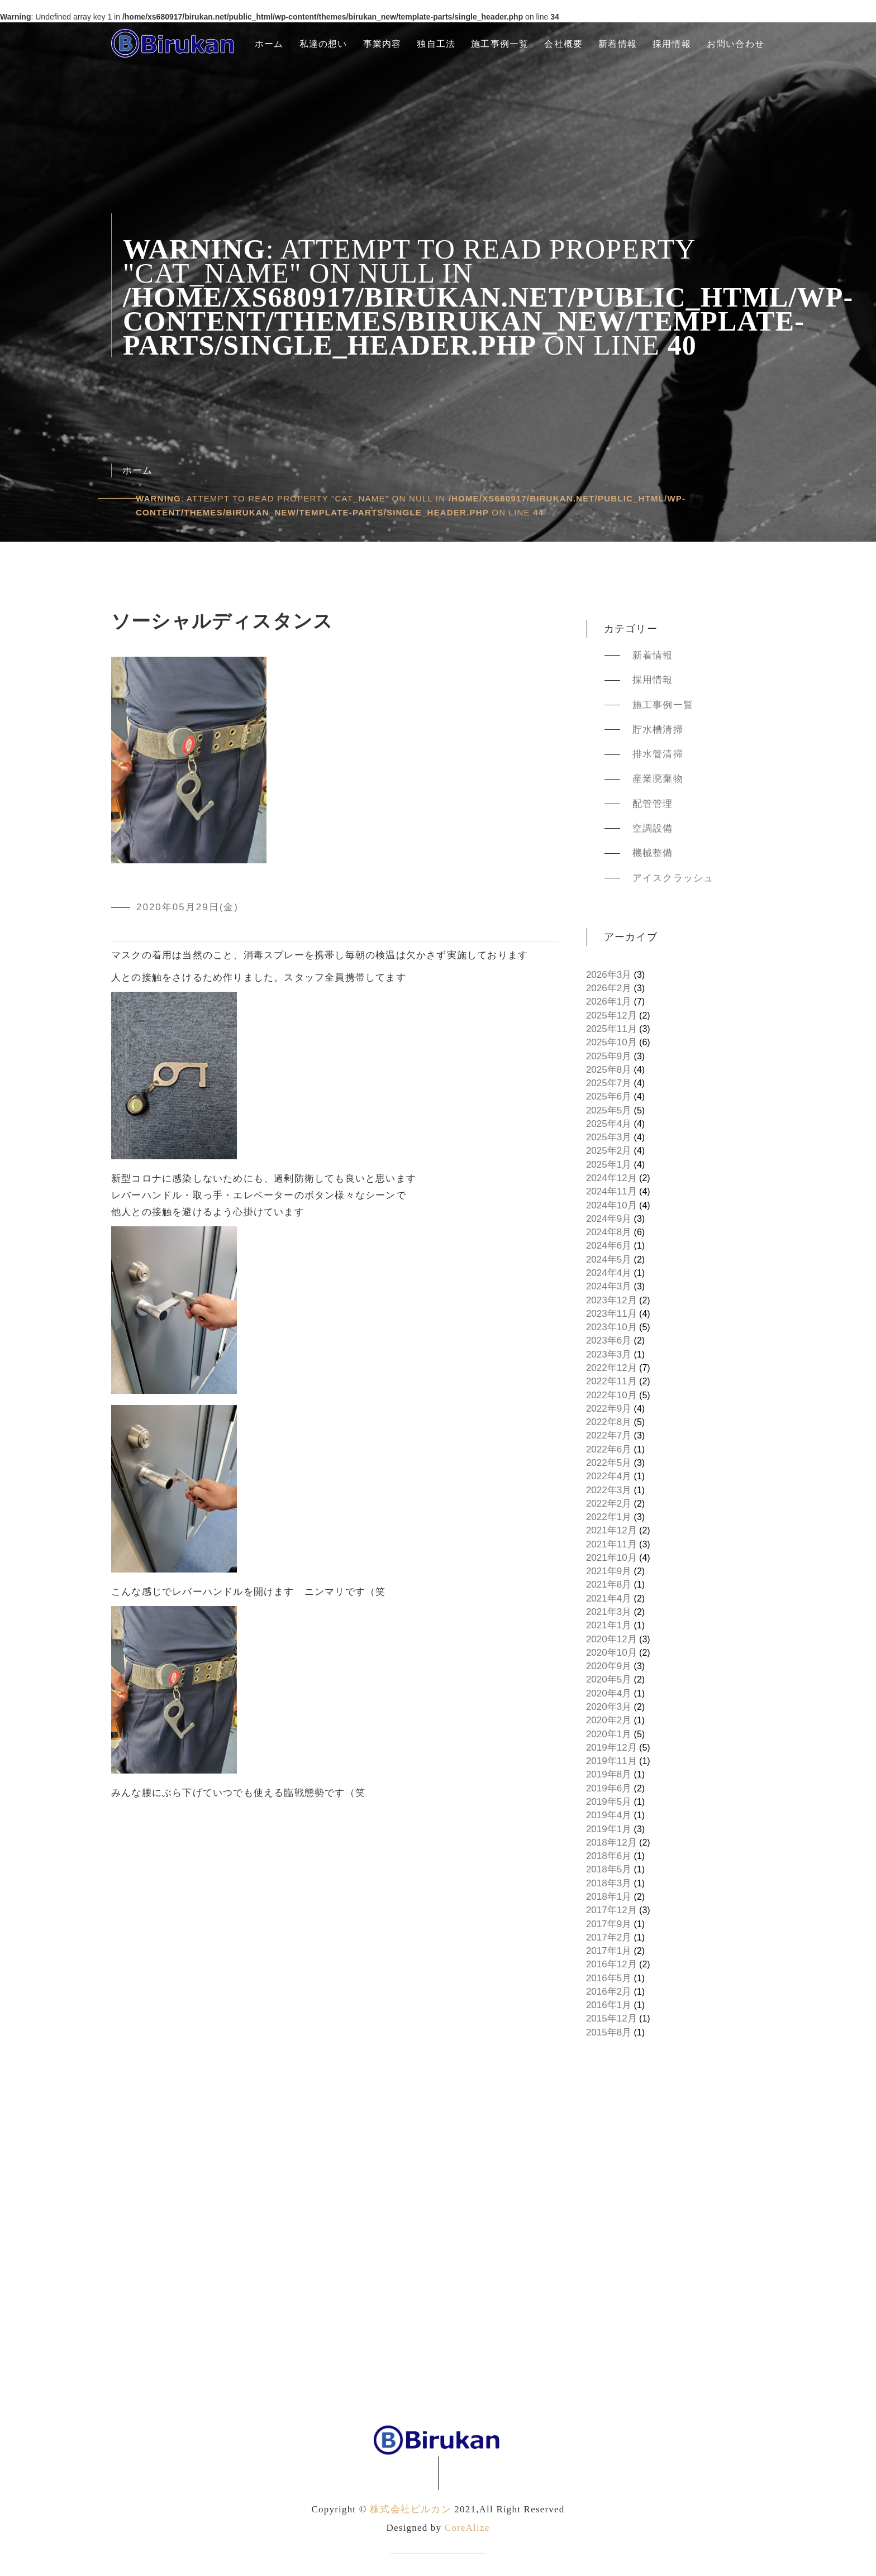 The image size is (876, 2576). Describe the element at coordinates (608, 1462) in the screenshot. I see `2022年5月` at that location.